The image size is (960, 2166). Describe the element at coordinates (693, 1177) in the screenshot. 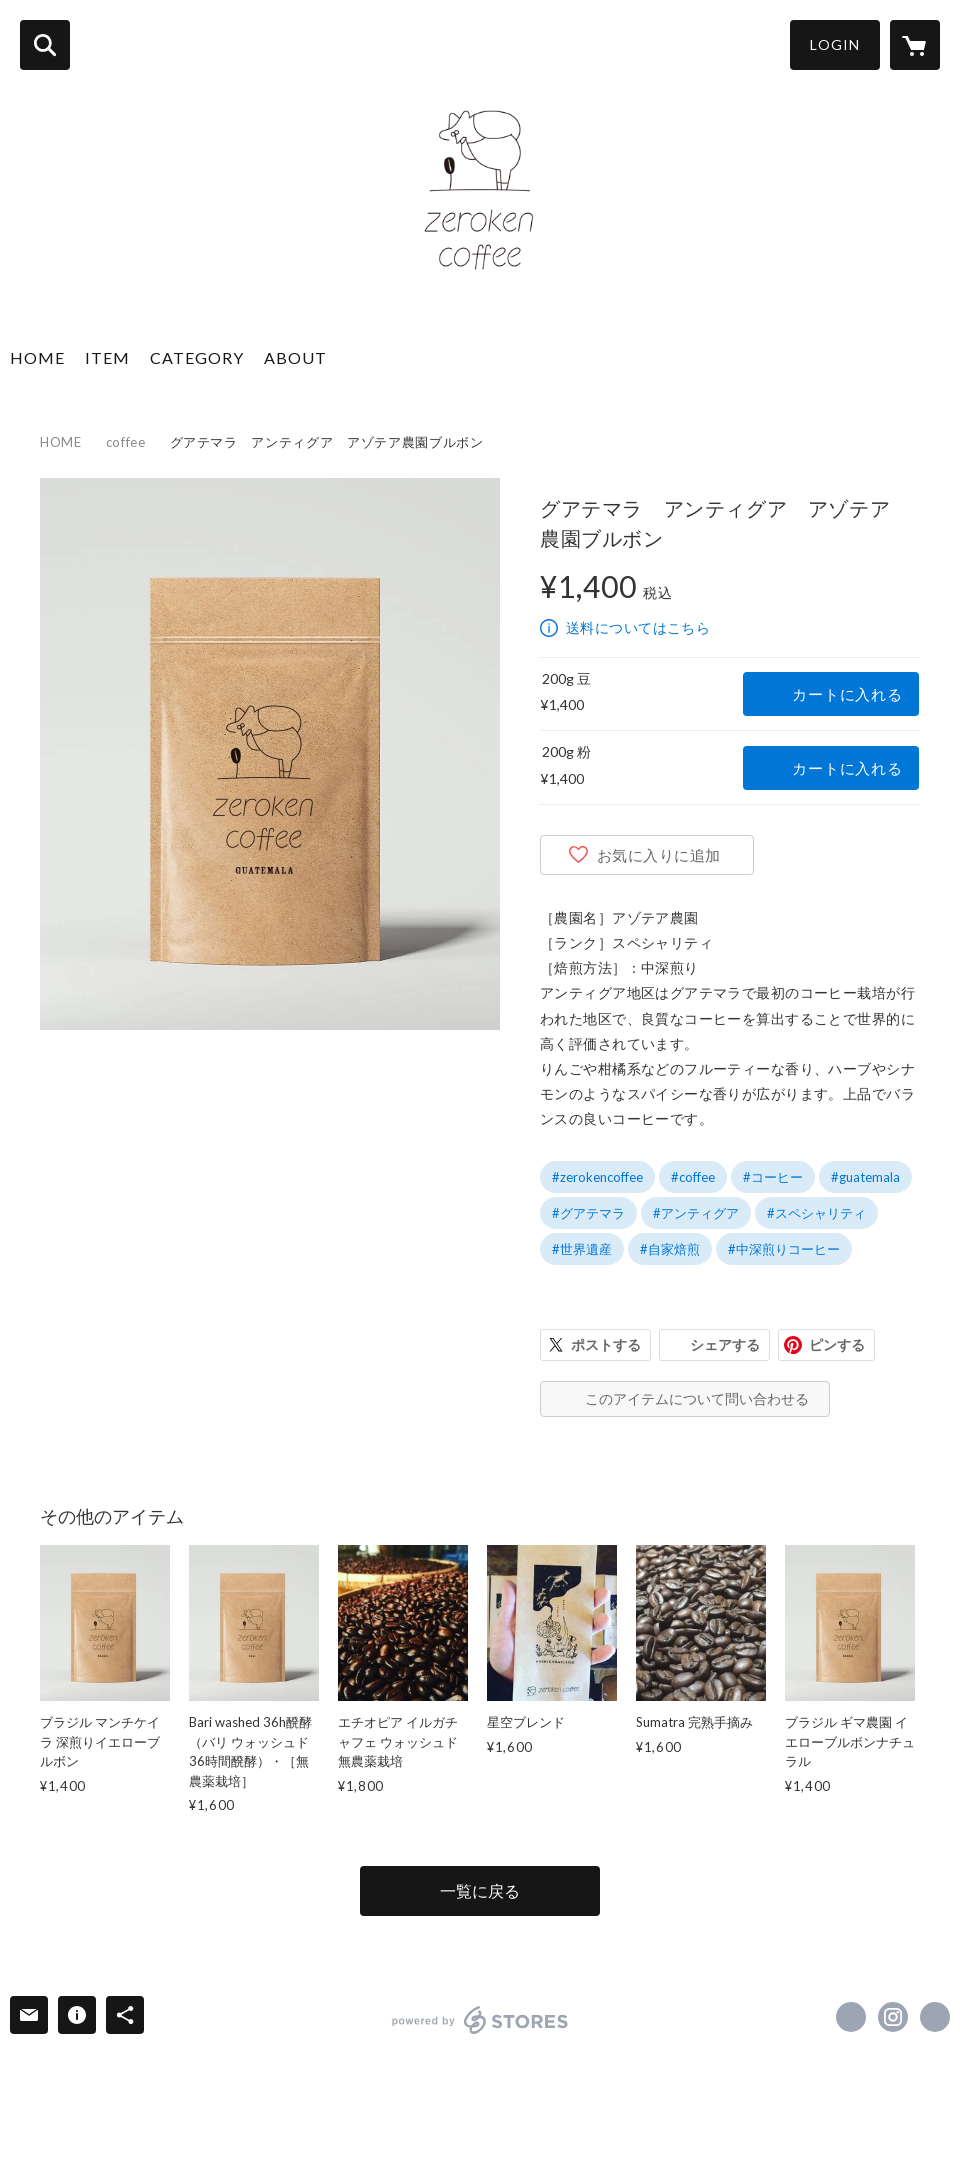

I see `#coffee` at that location.